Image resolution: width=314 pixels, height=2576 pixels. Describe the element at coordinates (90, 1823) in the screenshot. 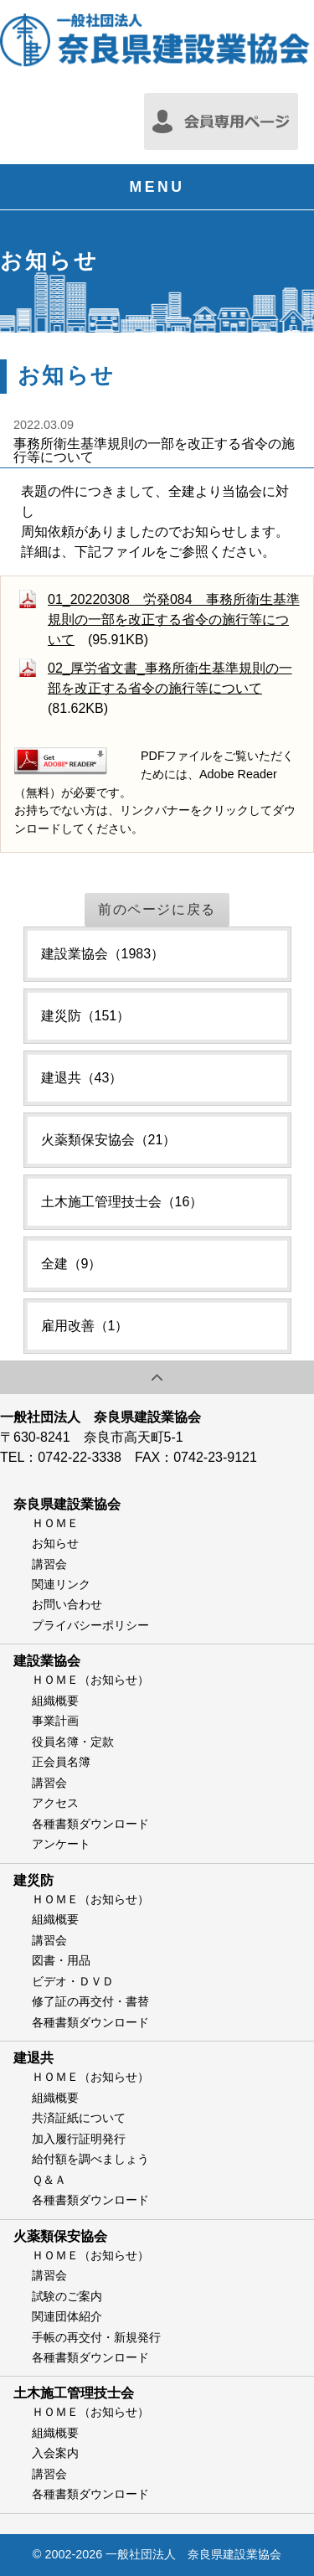

I see `各種書類ダウンロード` at that location.